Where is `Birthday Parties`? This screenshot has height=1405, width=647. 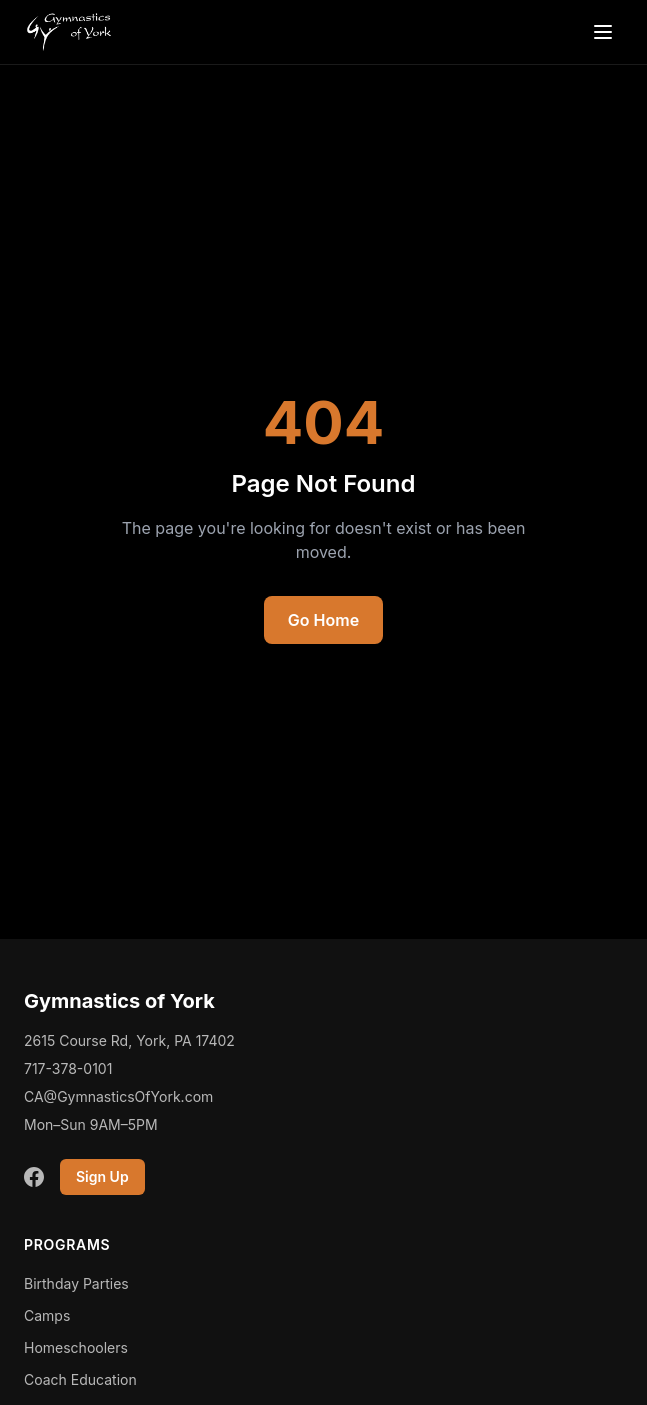
Birthday Parties is located at coordinates (76, 1283).